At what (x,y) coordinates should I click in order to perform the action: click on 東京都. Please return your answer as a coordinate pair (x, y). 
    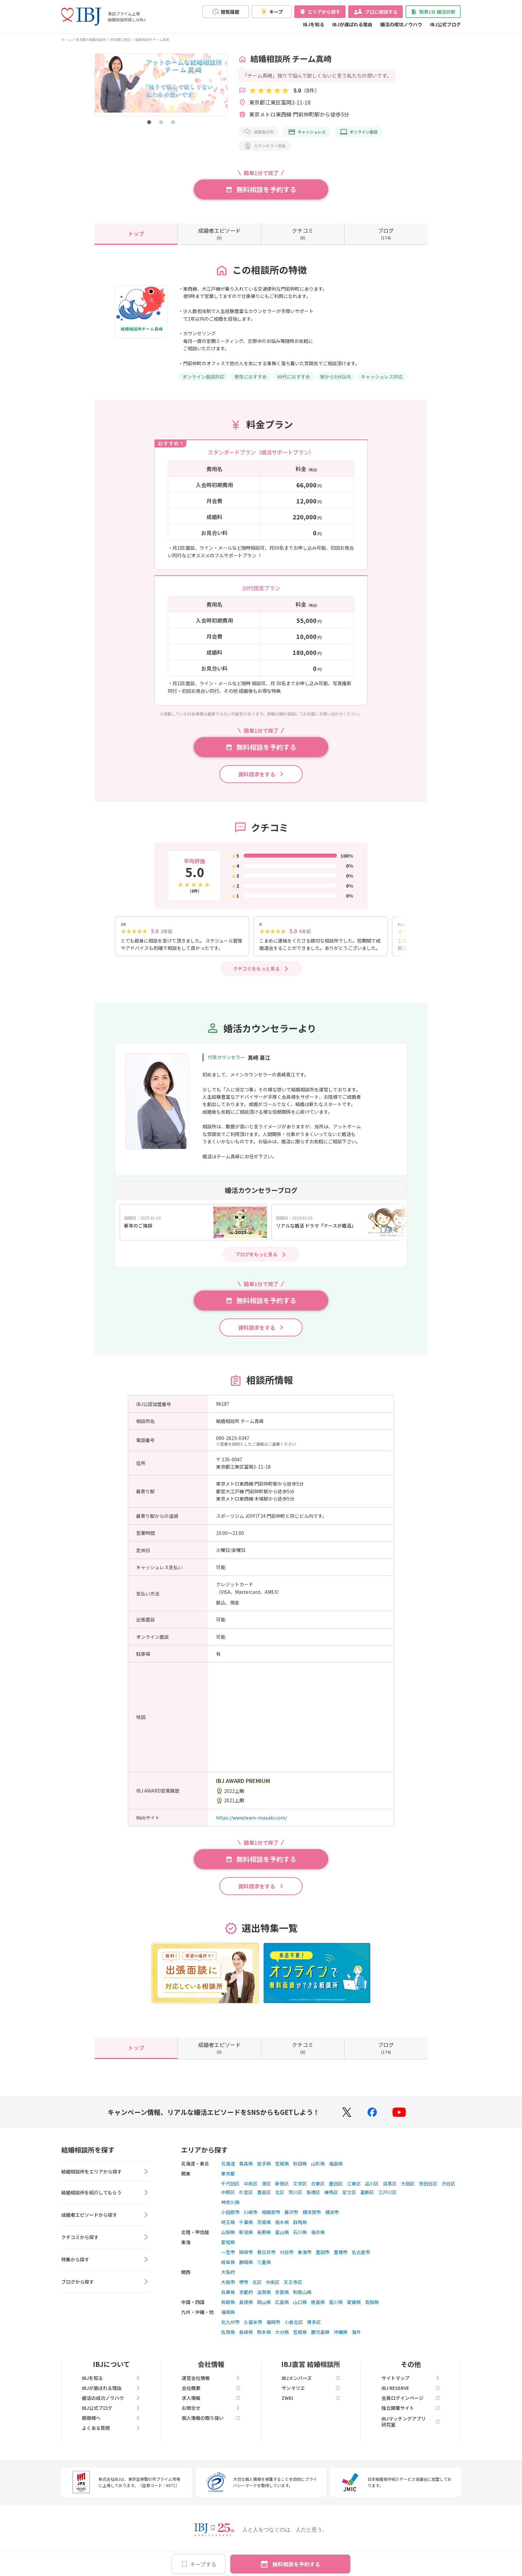
    Looking at the image, I should click on (228, 2180).